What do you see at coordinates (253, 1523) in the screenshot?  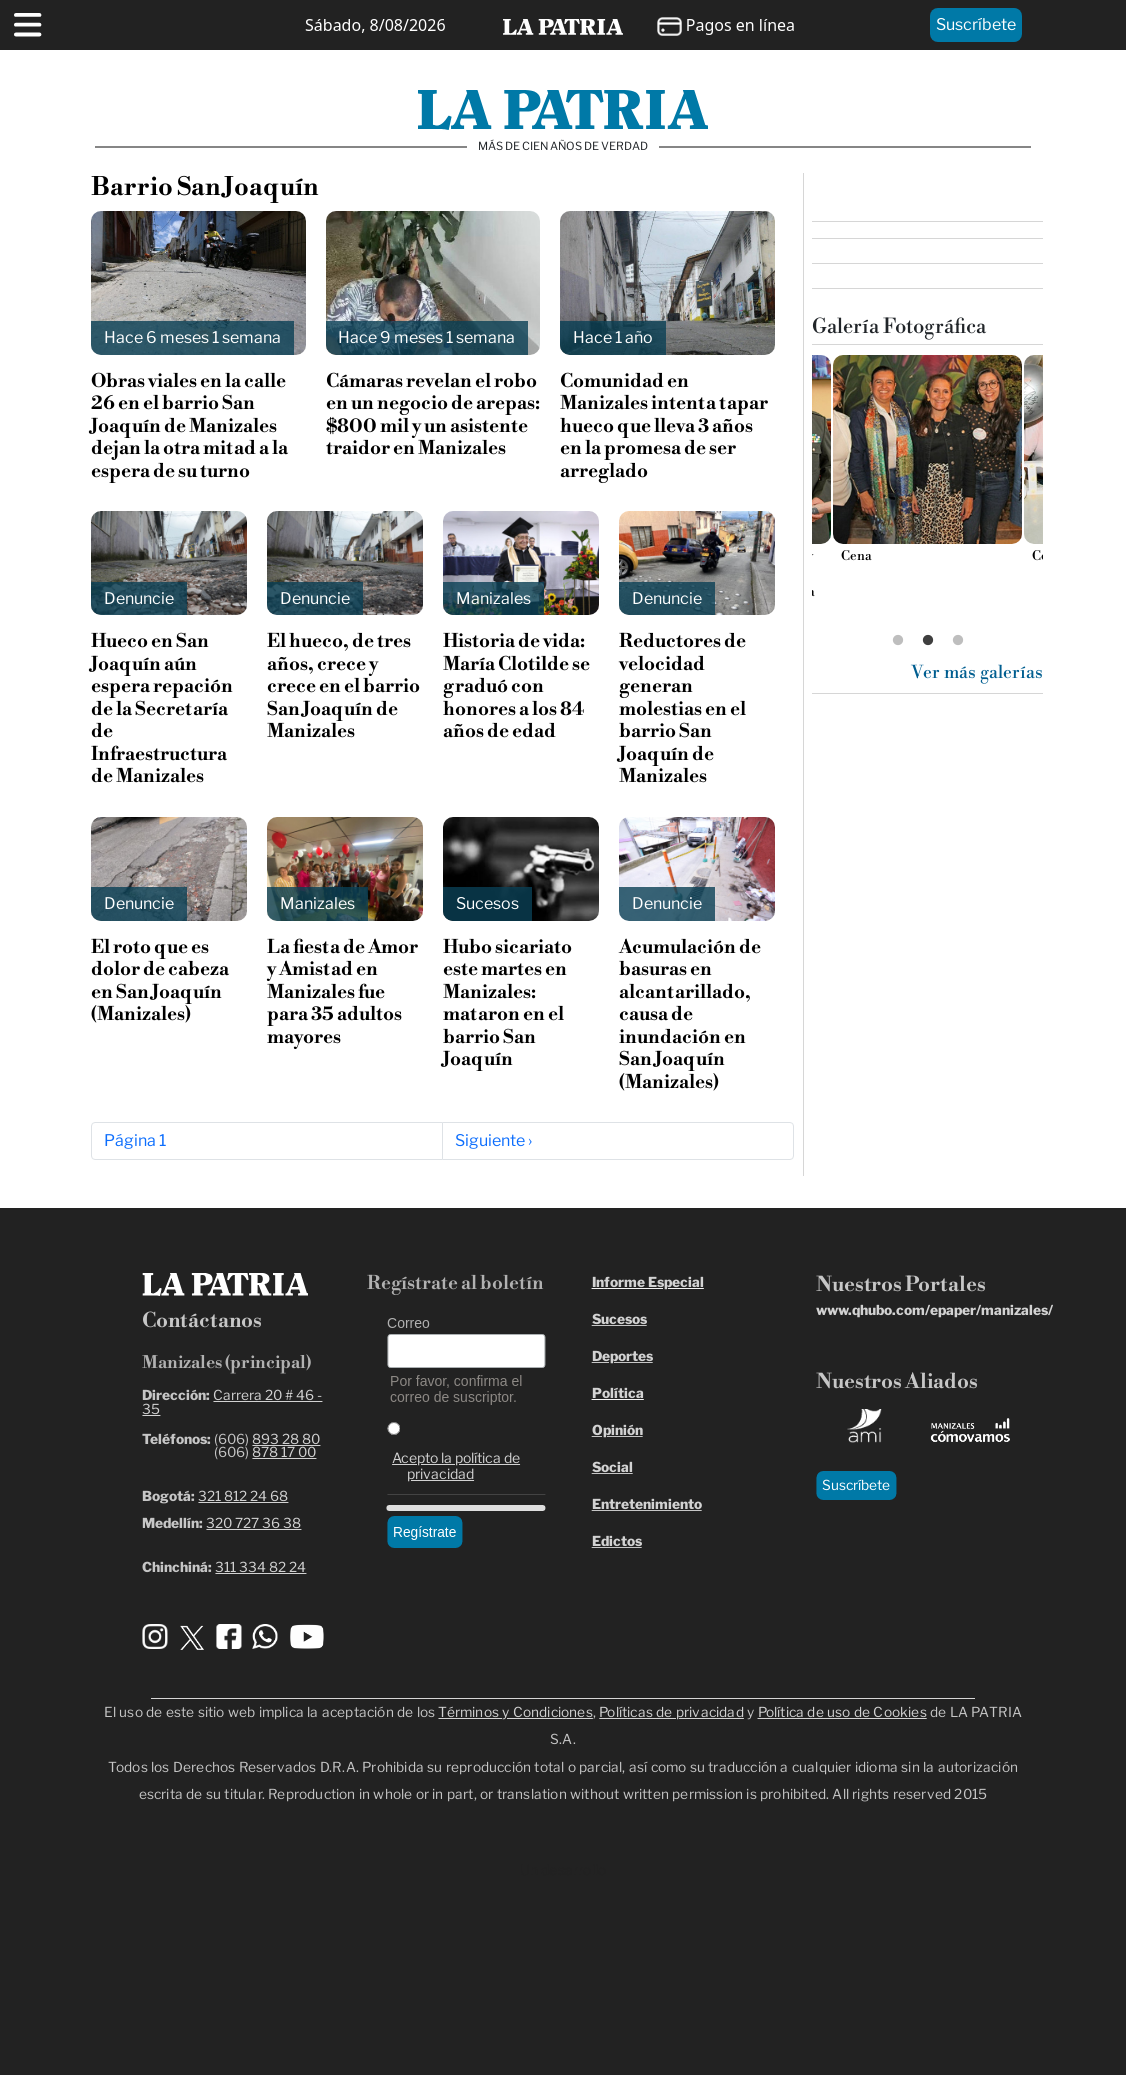 I see `320 727 36 38` at bounding box center [253, 1523].